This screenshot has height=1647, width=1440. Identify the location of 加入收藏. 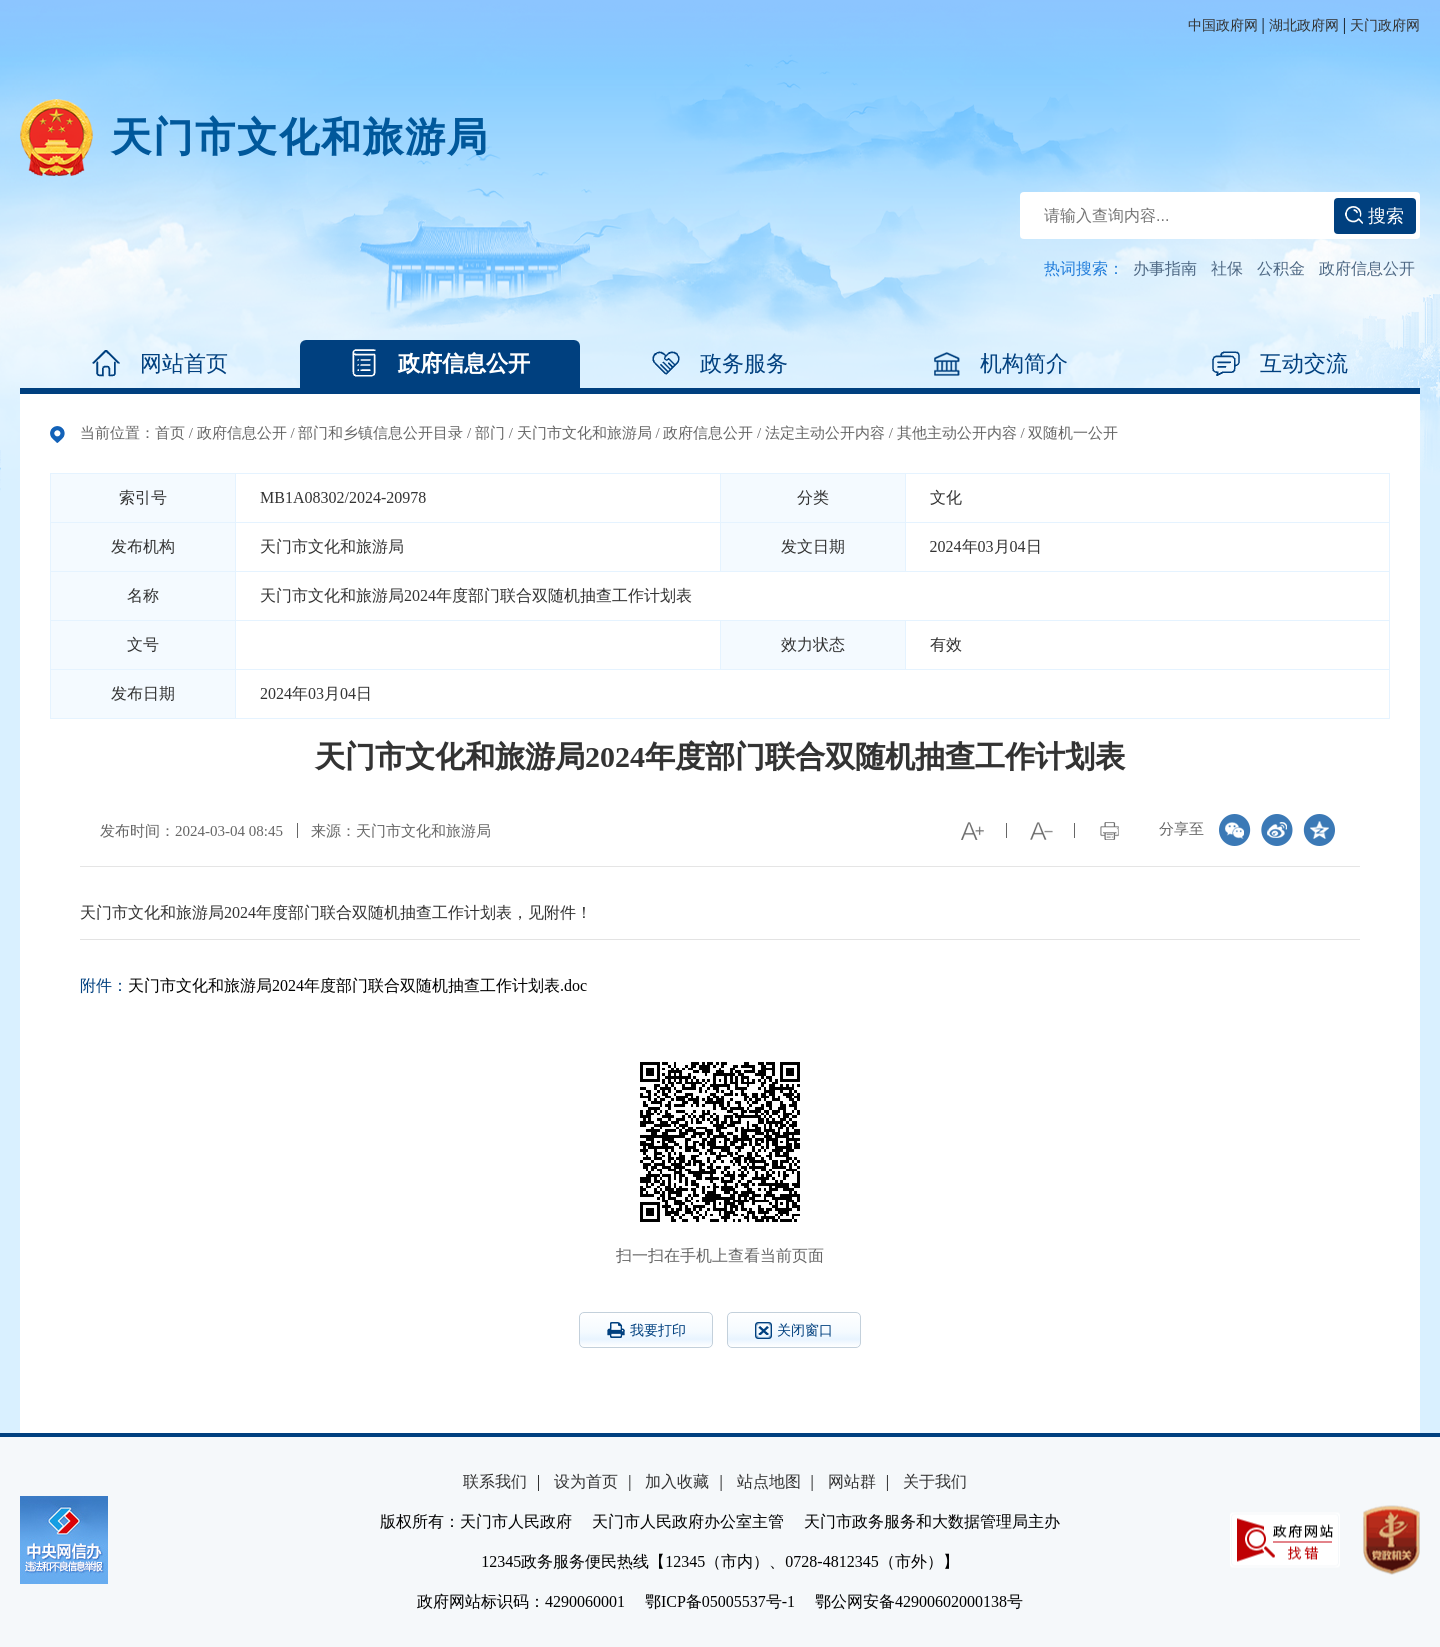
(677, 1481).